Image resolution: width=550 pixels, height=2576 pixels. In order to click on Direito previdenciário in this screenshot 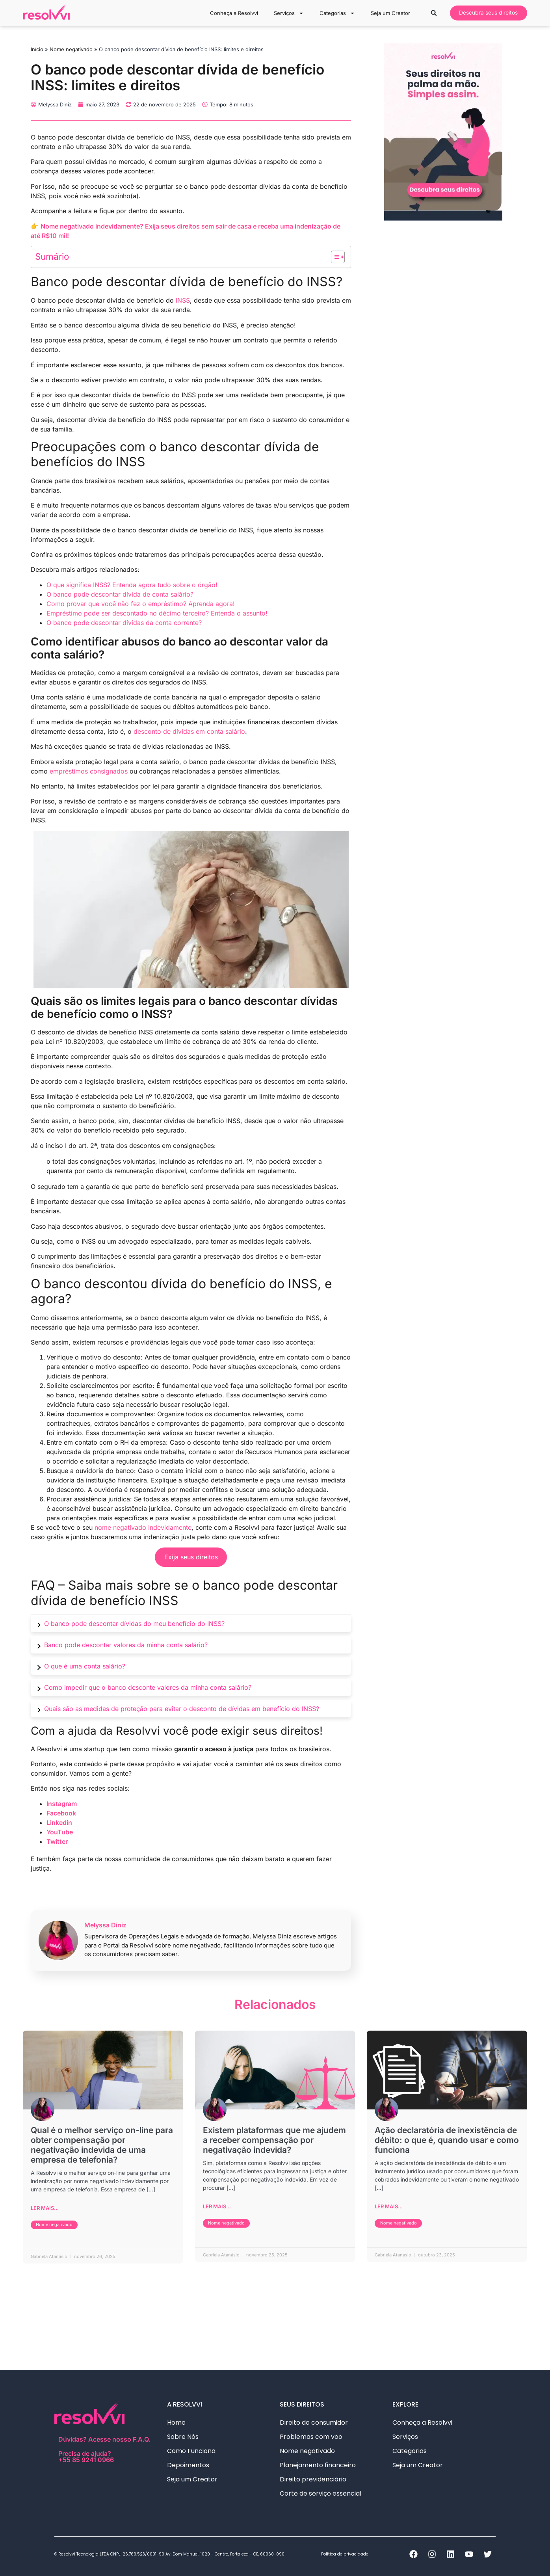, I will do `click(315, 2479)`.